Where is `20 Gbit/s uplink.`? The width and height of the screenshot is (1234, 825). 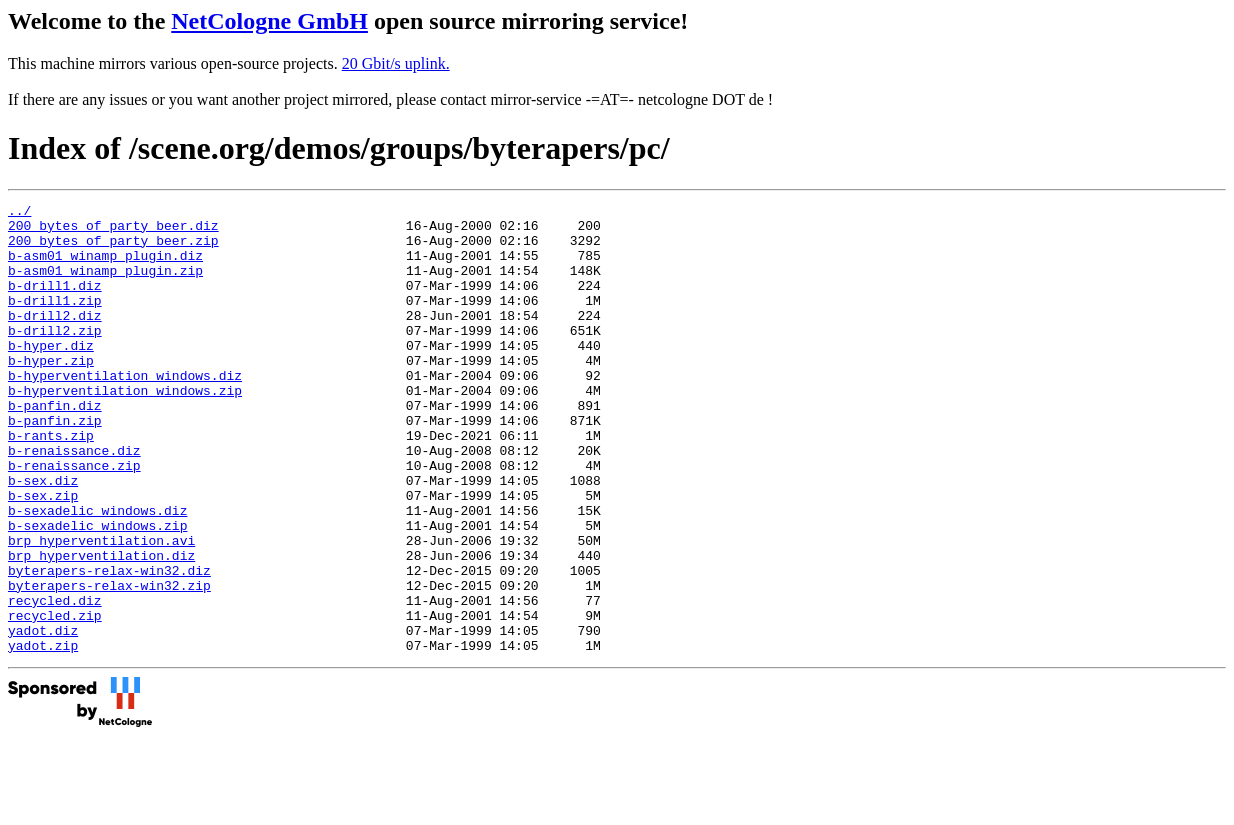
20 Gbit/s uplink. is located at coordinates (396, 63).